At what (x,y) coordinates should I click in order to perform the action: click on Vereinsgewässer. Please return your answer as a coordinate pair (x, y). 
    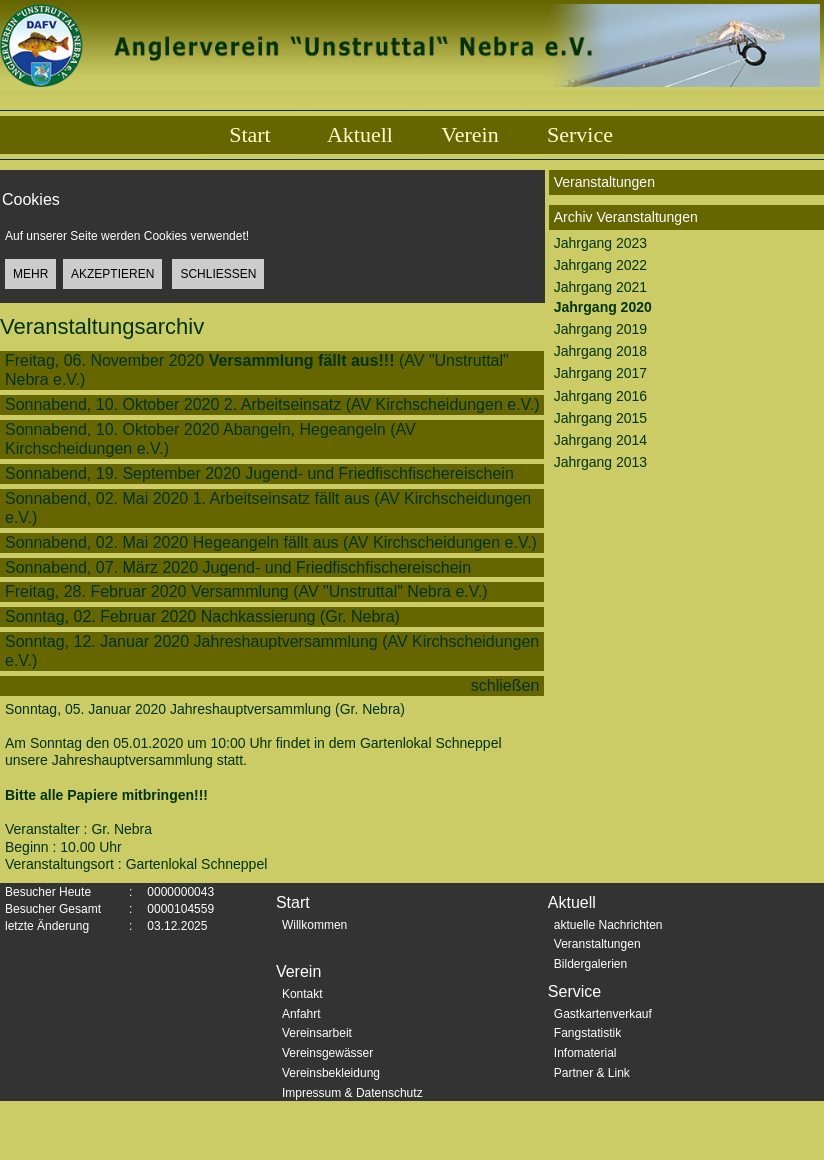
    Looking at the image, I should click on (327, 1053).